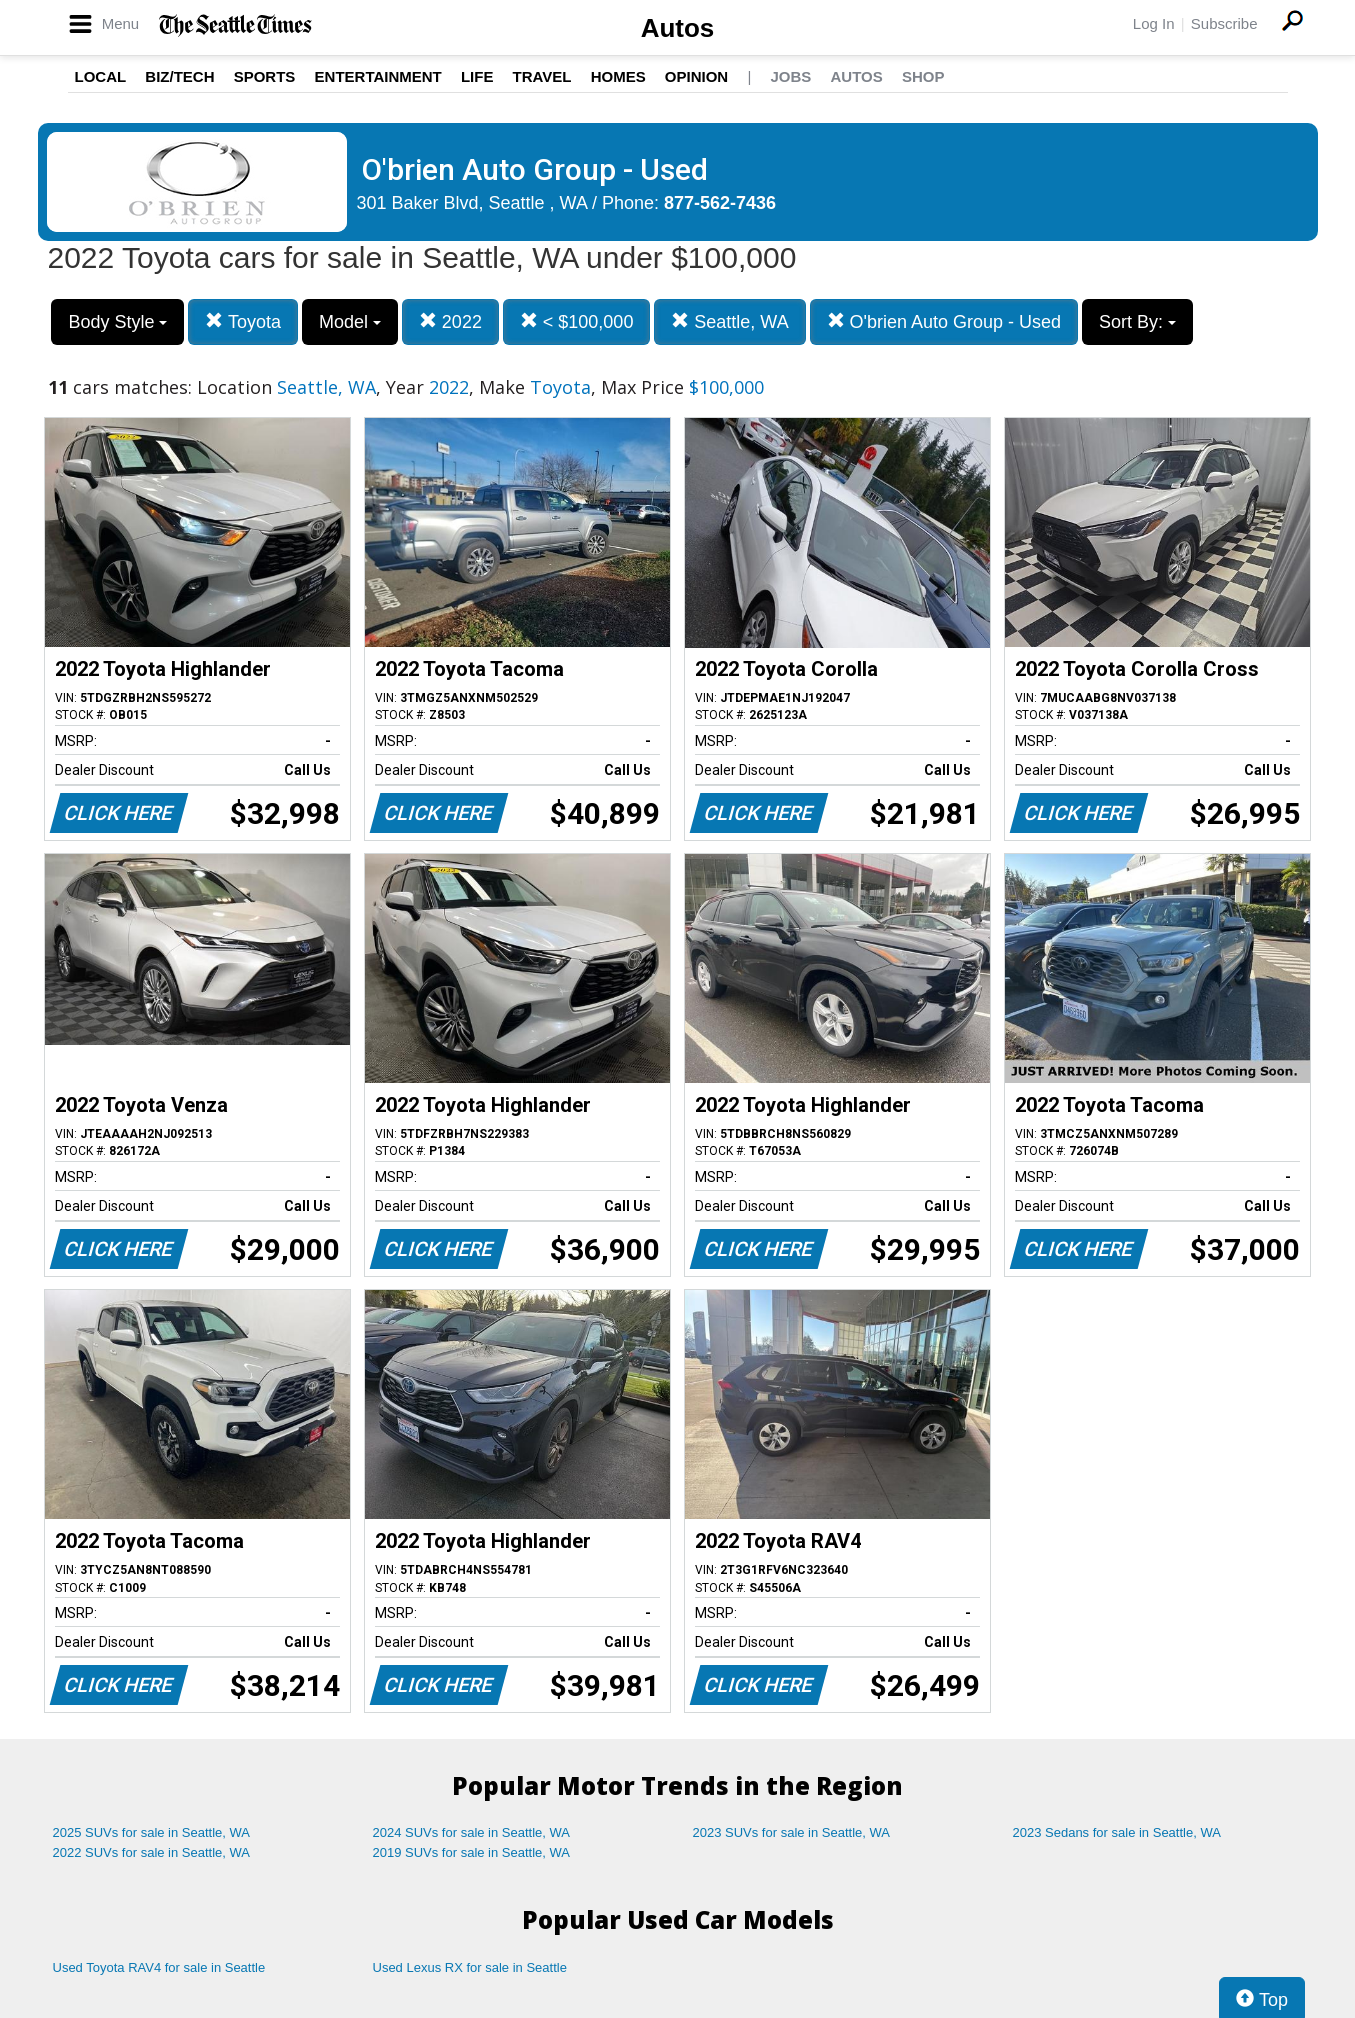 The height and width of the screenshot is (2018, 1355). What do you see at coordinates (678, 28) in the screenshot?
I see `Autos` at bounding box center [678, 28].